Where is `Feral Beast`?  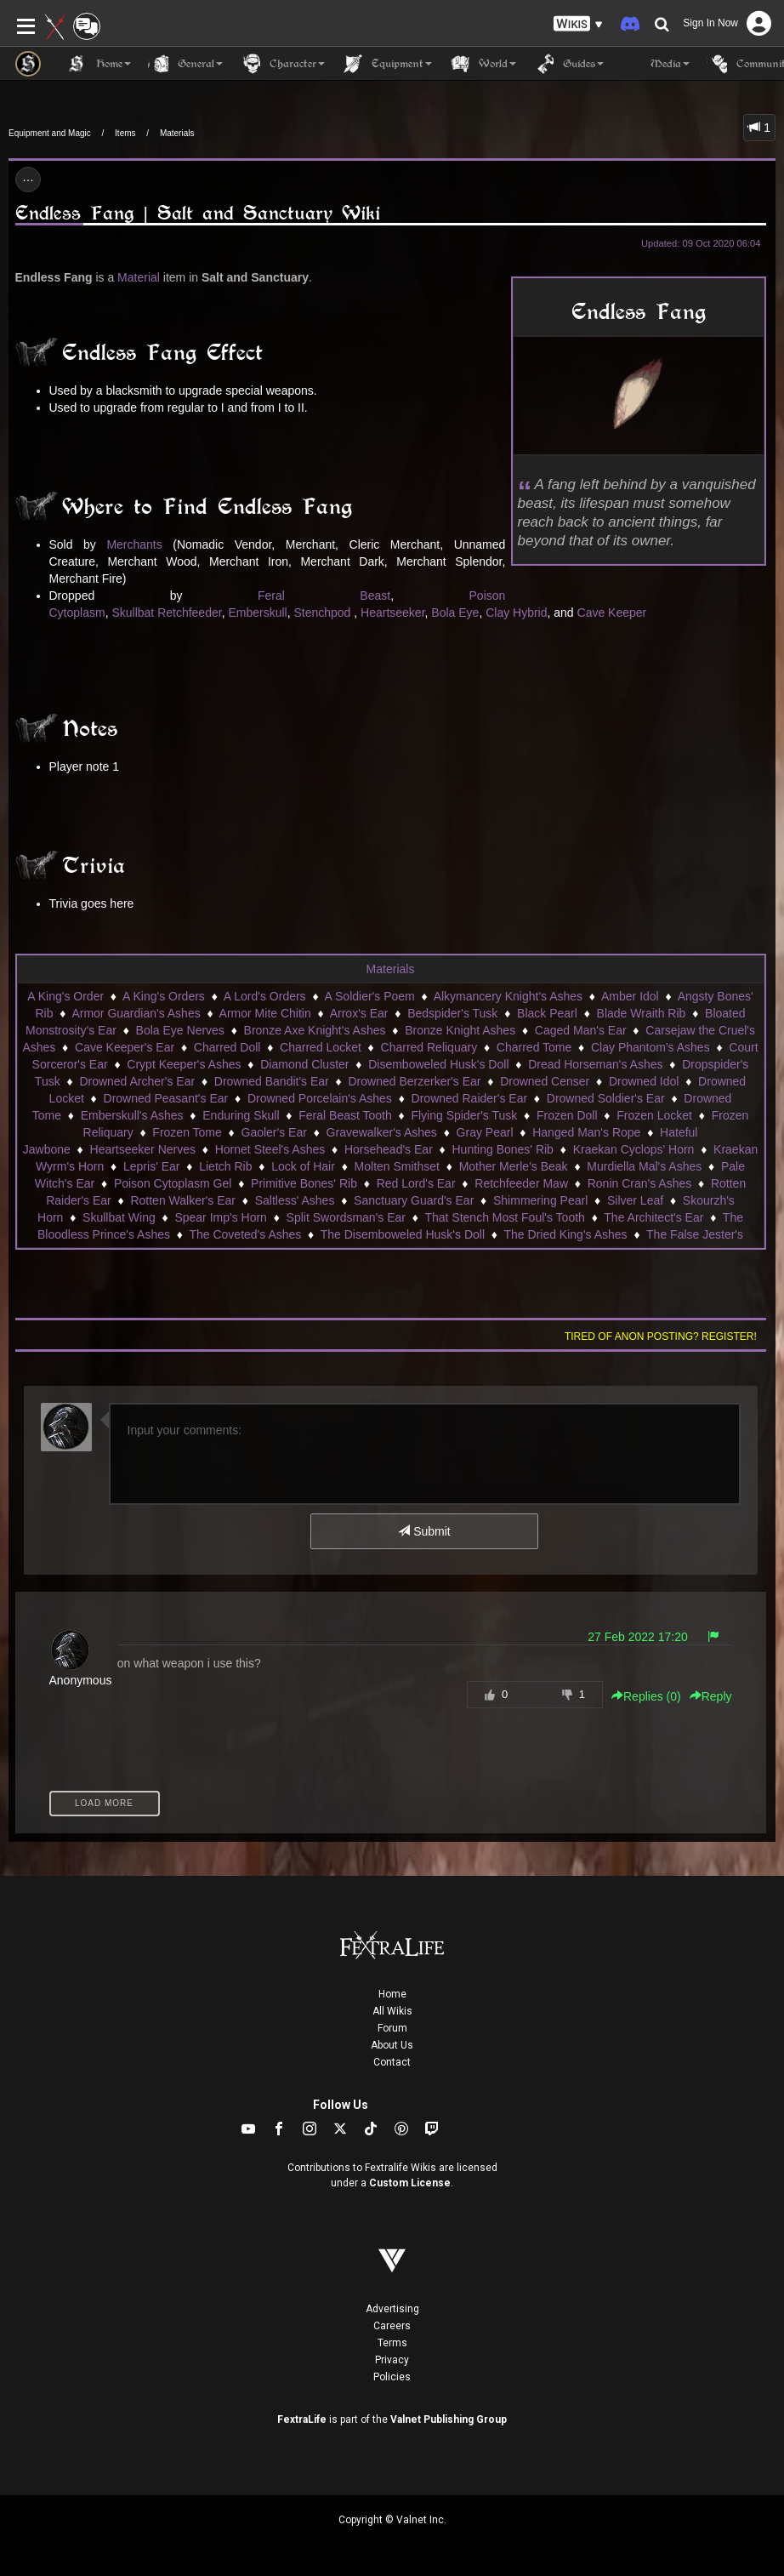
Feral Beast is located at coordinates (324, 595).